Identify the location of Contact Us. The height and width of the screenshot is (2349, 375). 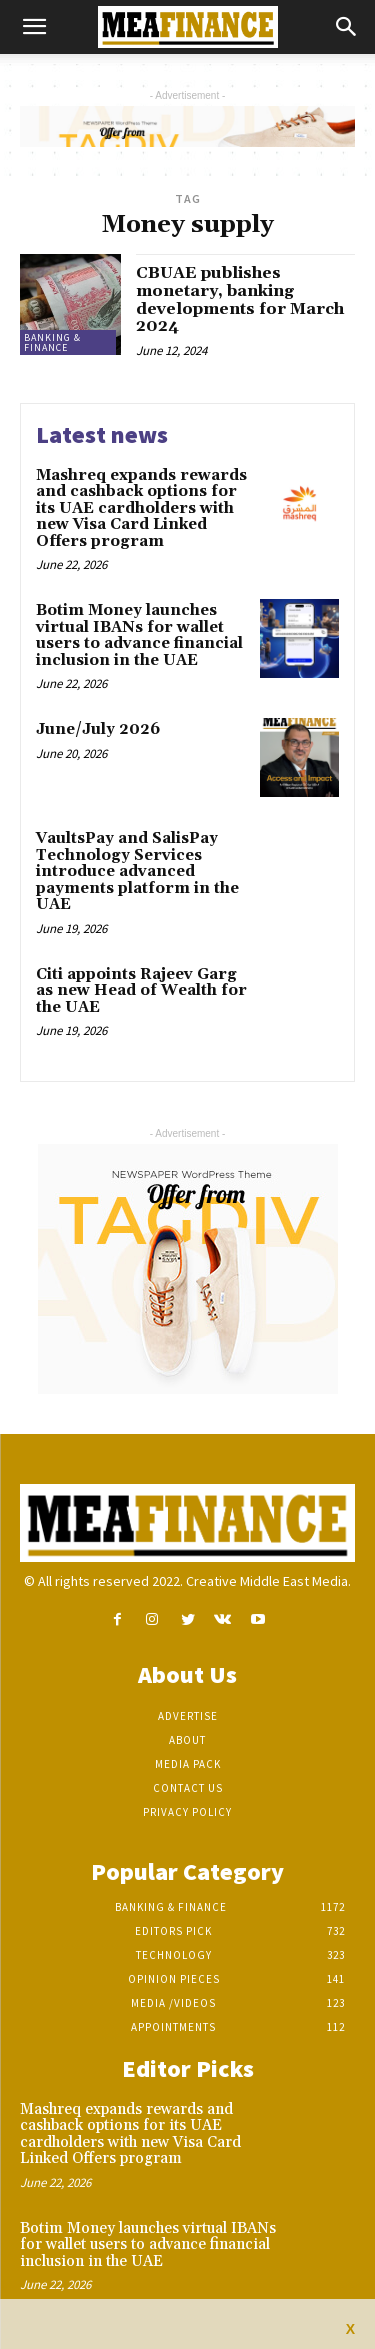
(188, 1788).